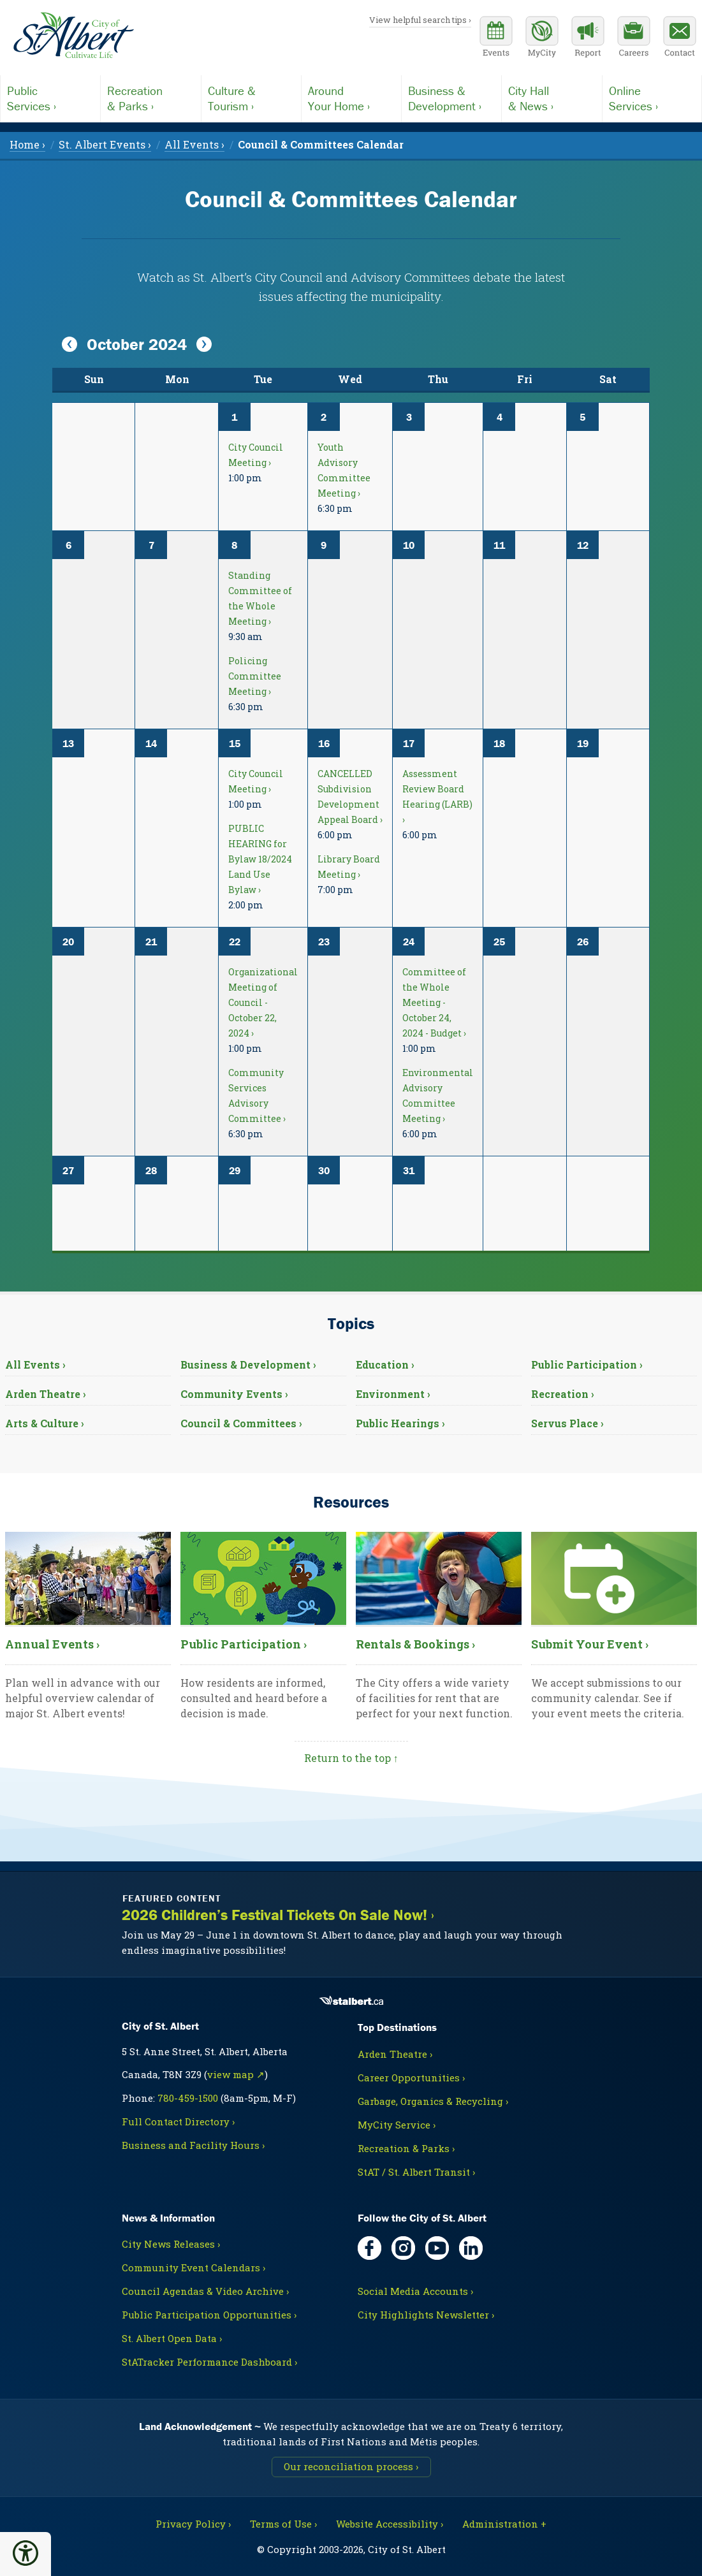  I want to click on & News ›, so click(551, 98).